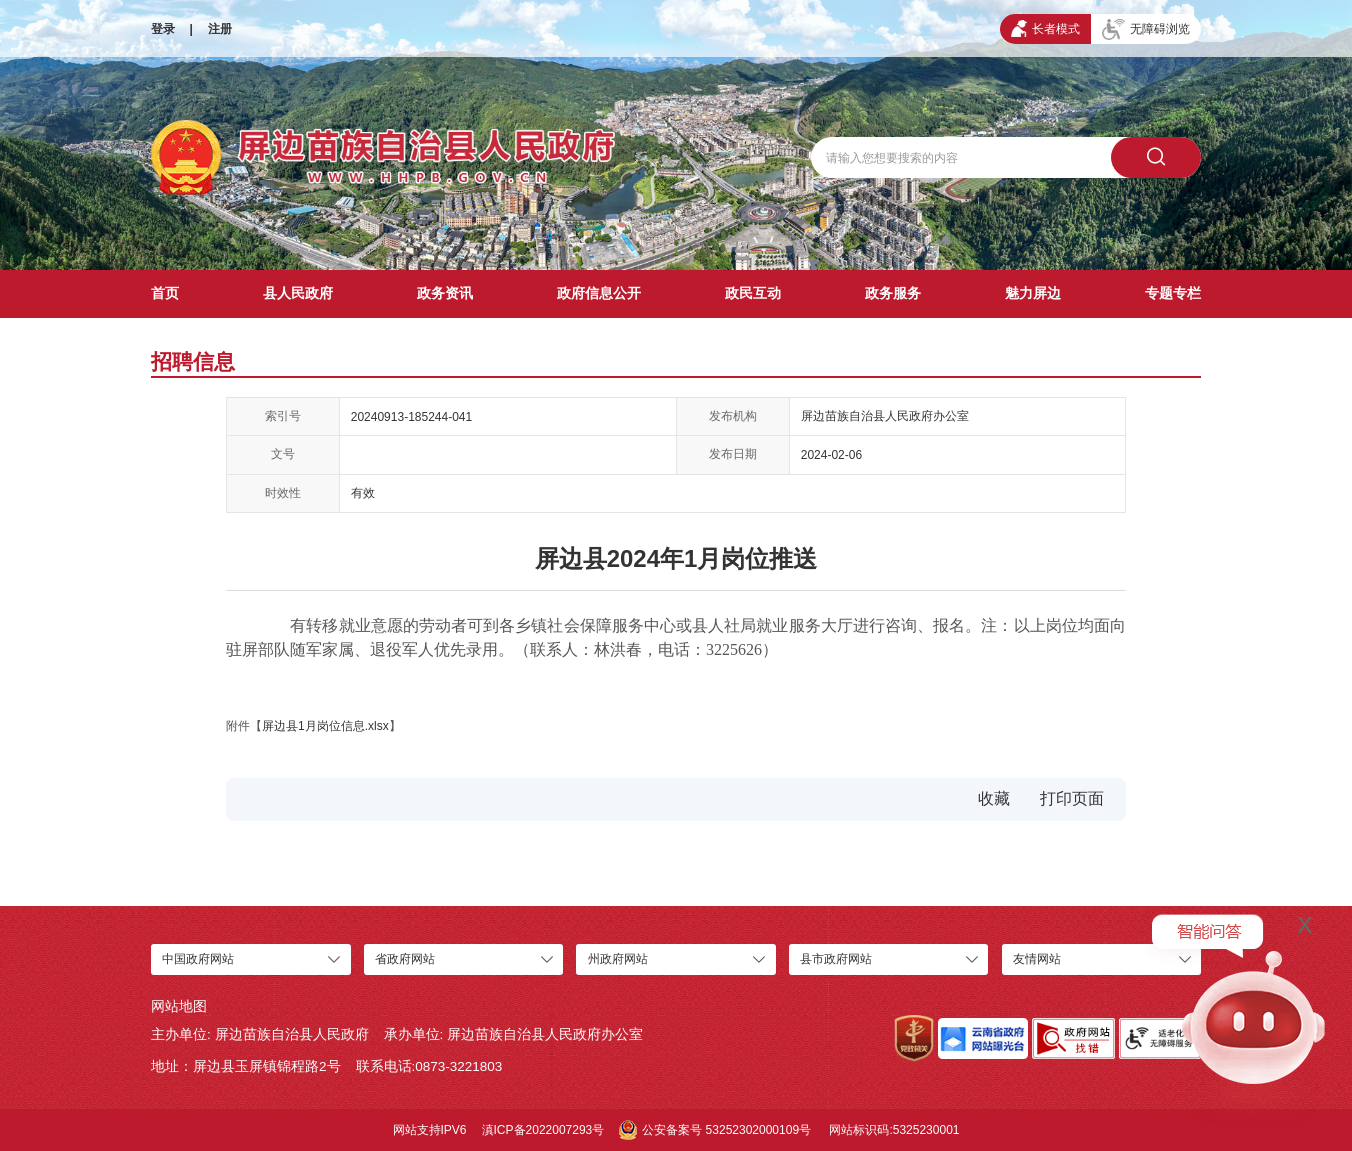 The height and width of the screenshot is (1151, 1352). Describe the element at coordinates (994, 798) in the screenshot. I see `收藏` at that location.